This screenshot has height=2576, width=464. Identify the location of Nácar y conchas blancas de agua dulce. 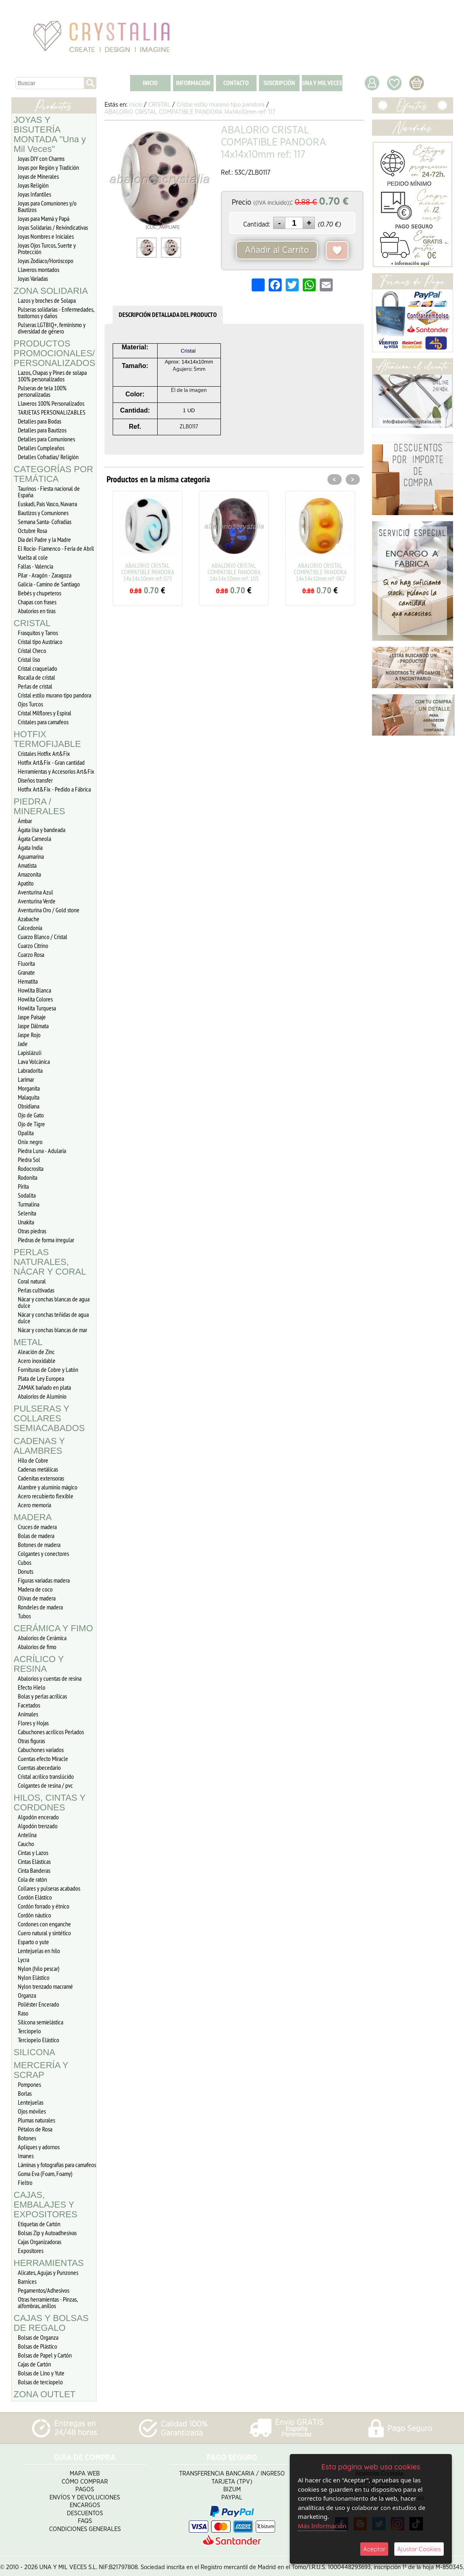
(54, 1302).